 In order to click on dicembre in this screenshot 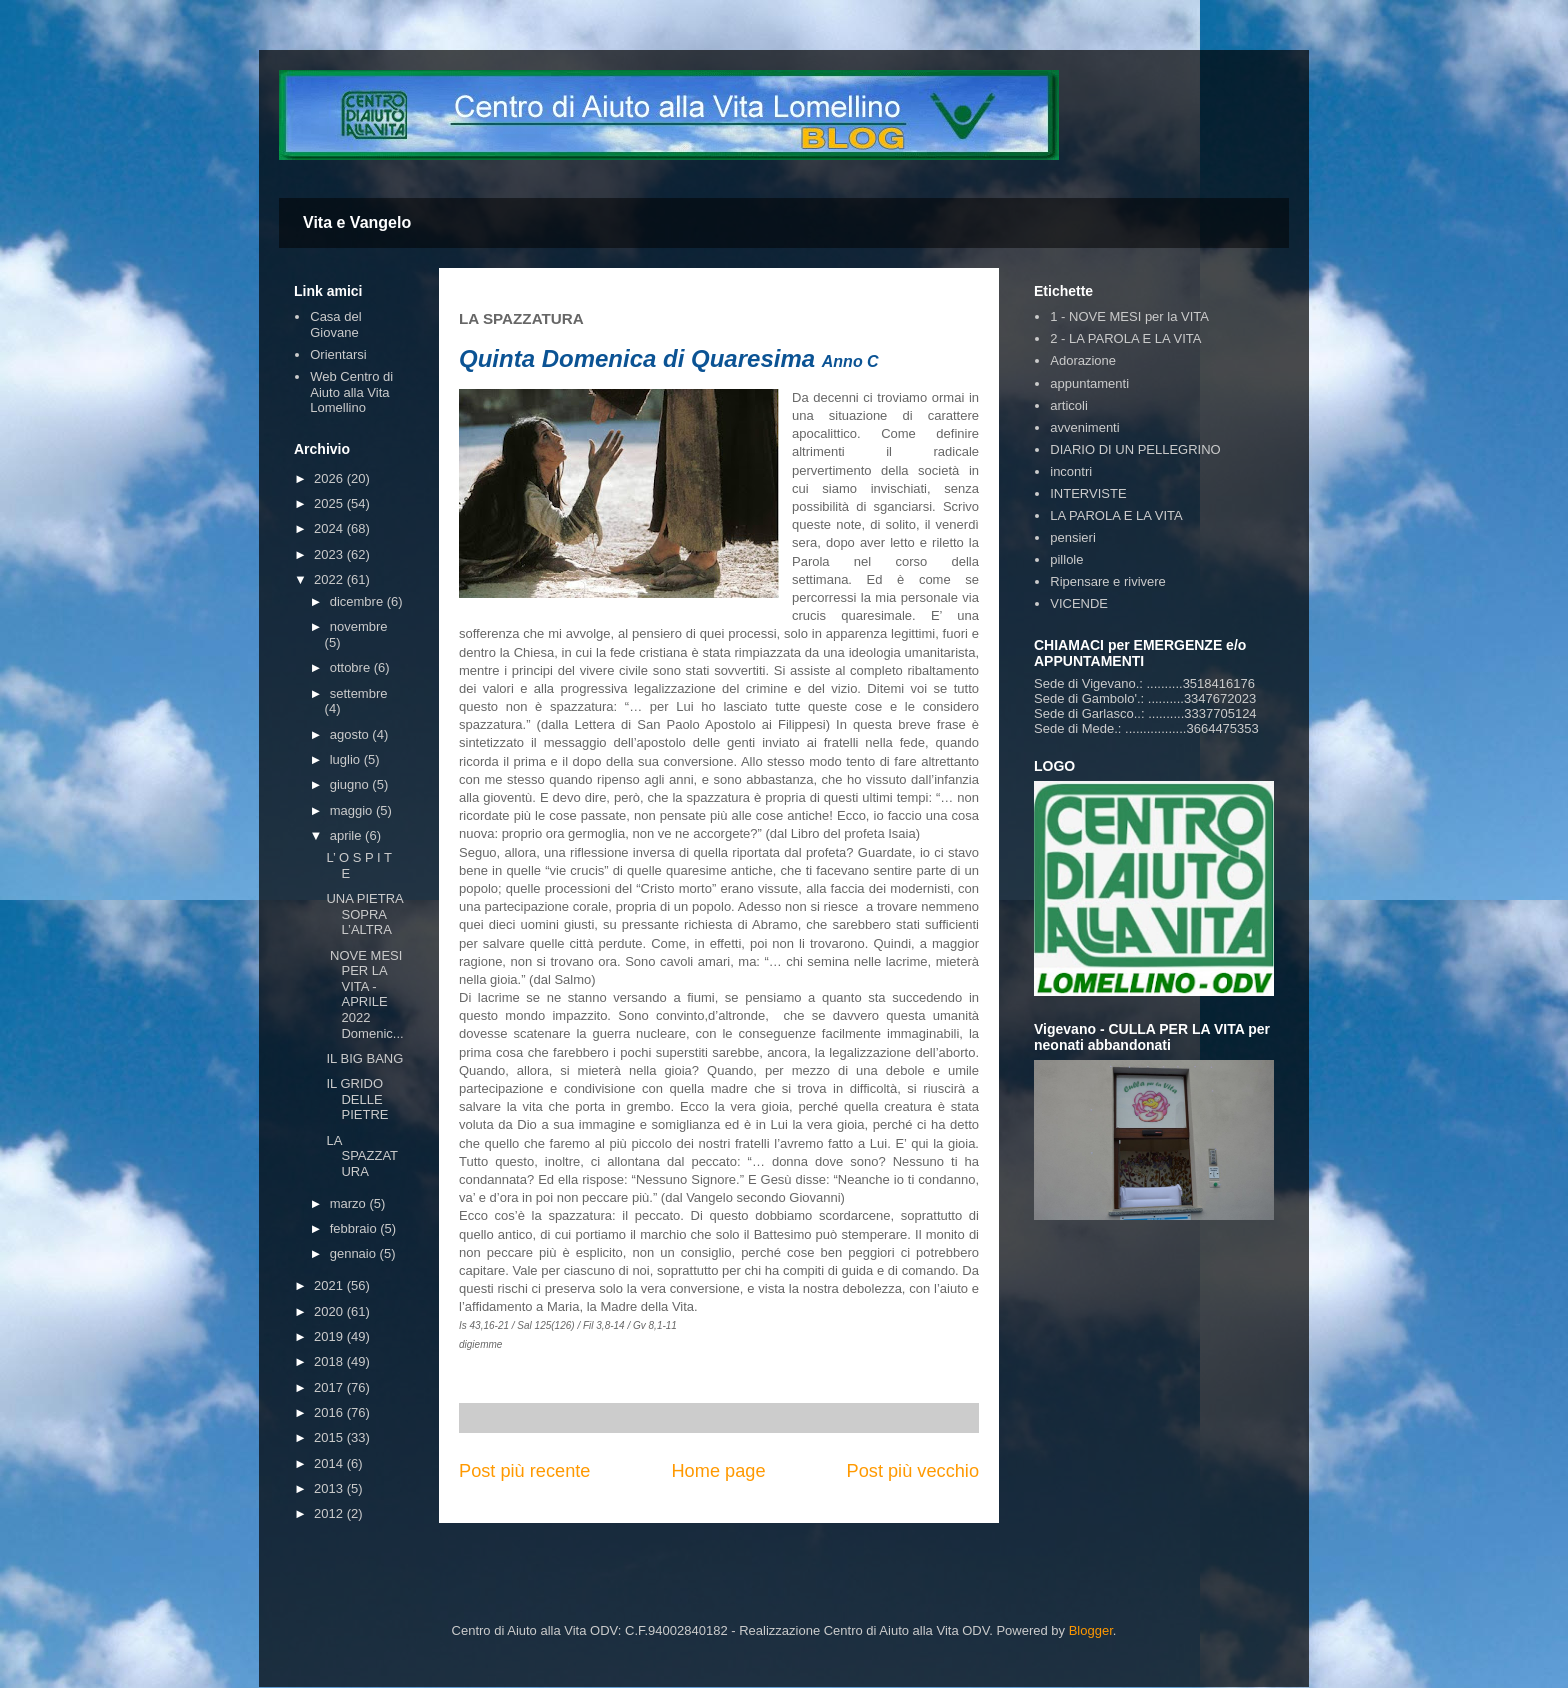, I will do `click(358, 601)`.